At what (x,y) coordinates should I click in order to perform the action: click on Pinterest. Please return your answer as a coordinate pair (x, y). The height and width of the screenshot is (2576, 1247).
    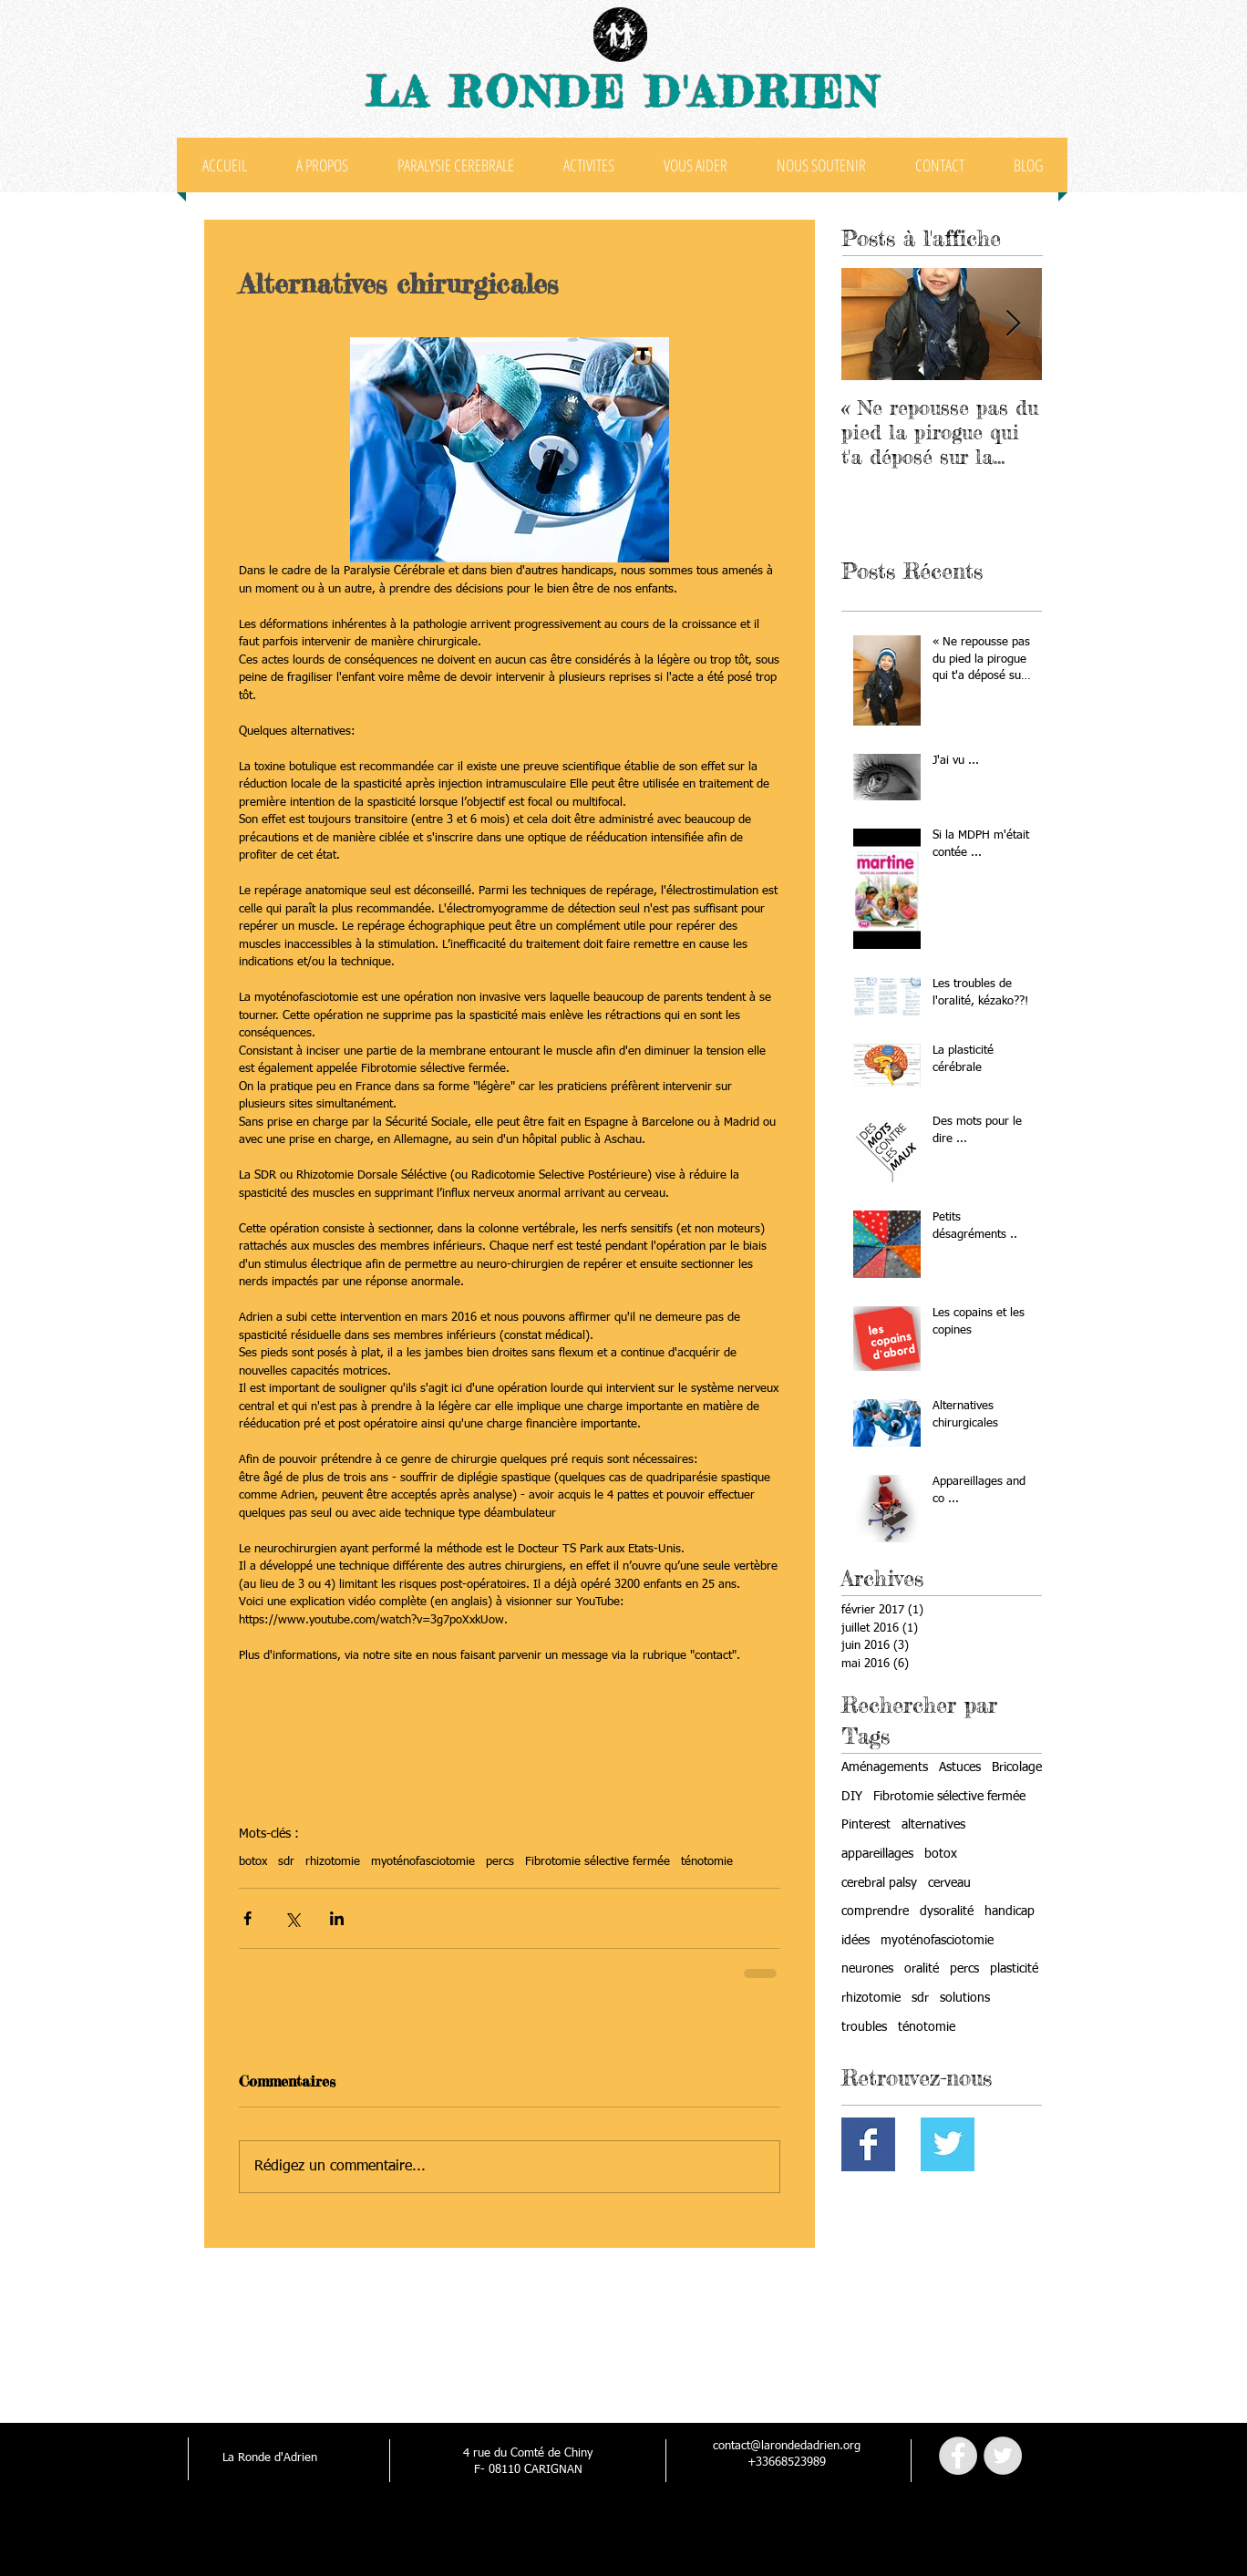
    Looking at the image, I should click on (866, 1825).